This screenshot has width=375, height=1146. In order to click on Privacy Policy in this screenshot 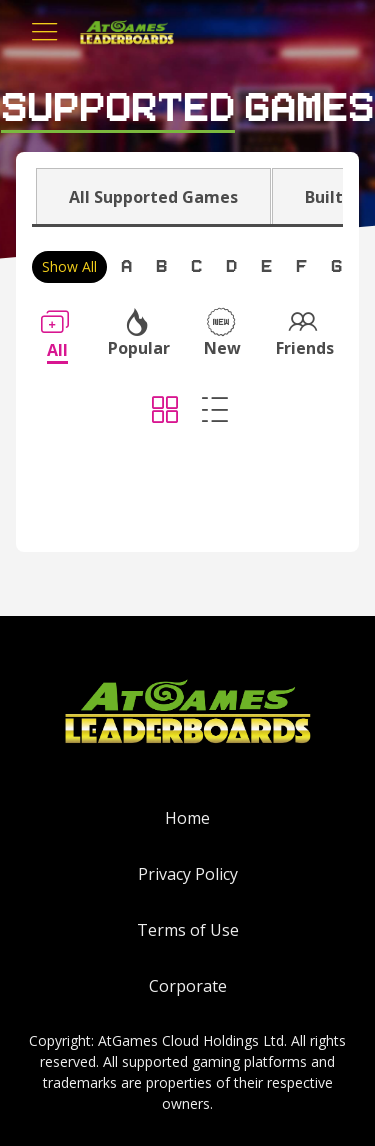, I will do `click(188, 874)`.